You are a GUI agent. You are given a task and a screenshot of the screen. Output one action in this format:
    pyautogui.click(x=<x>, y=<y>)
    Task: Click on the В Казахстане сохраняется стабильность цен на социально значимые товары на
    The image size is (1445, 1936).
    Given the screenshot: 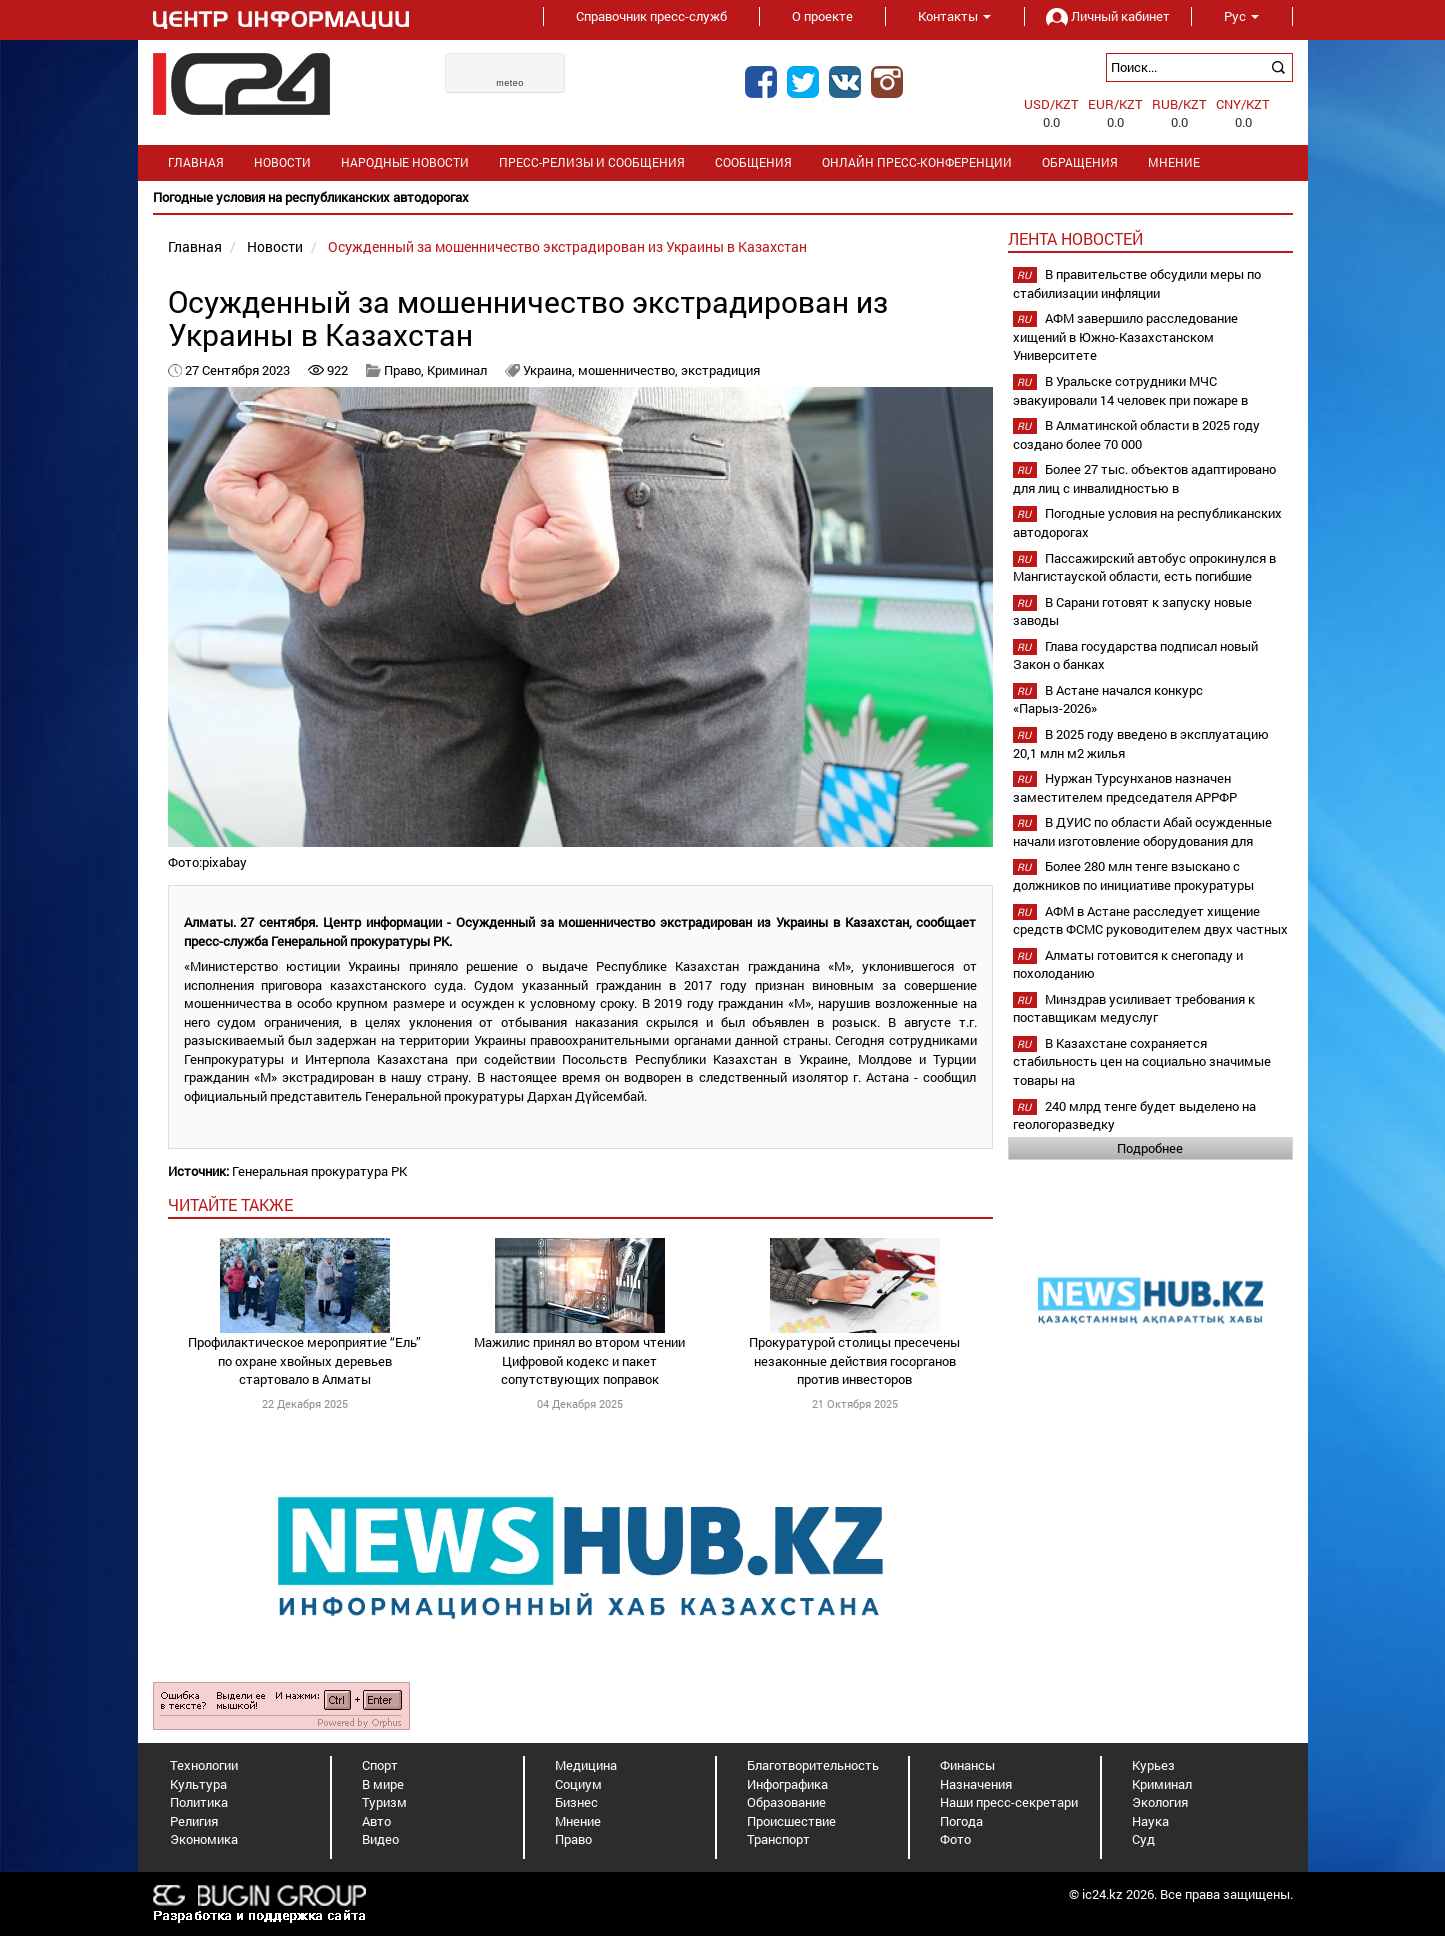 What is the action you would take?
    pyautogui.click(x=1142, y=1061)
    